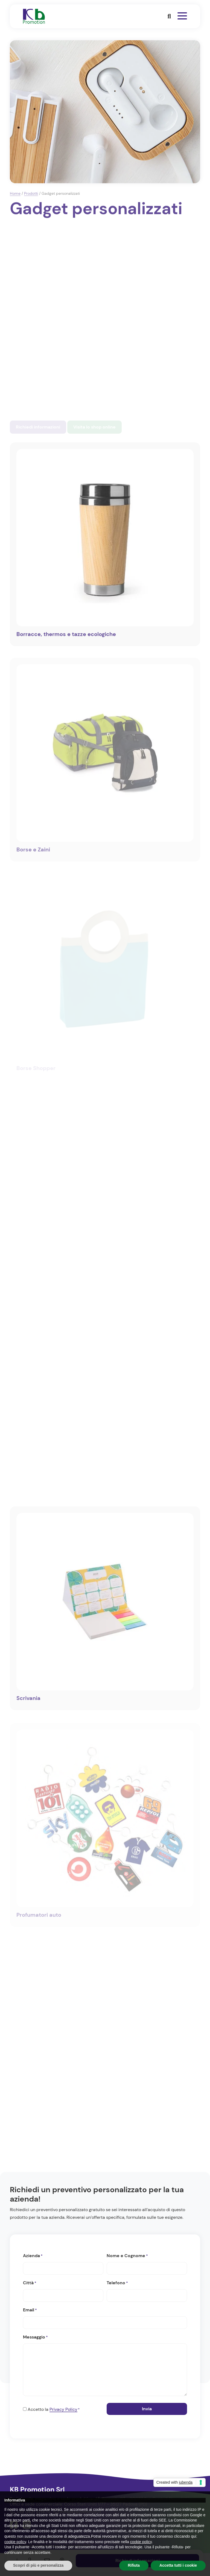  I want to click on Azienda, so click(33, 2256).